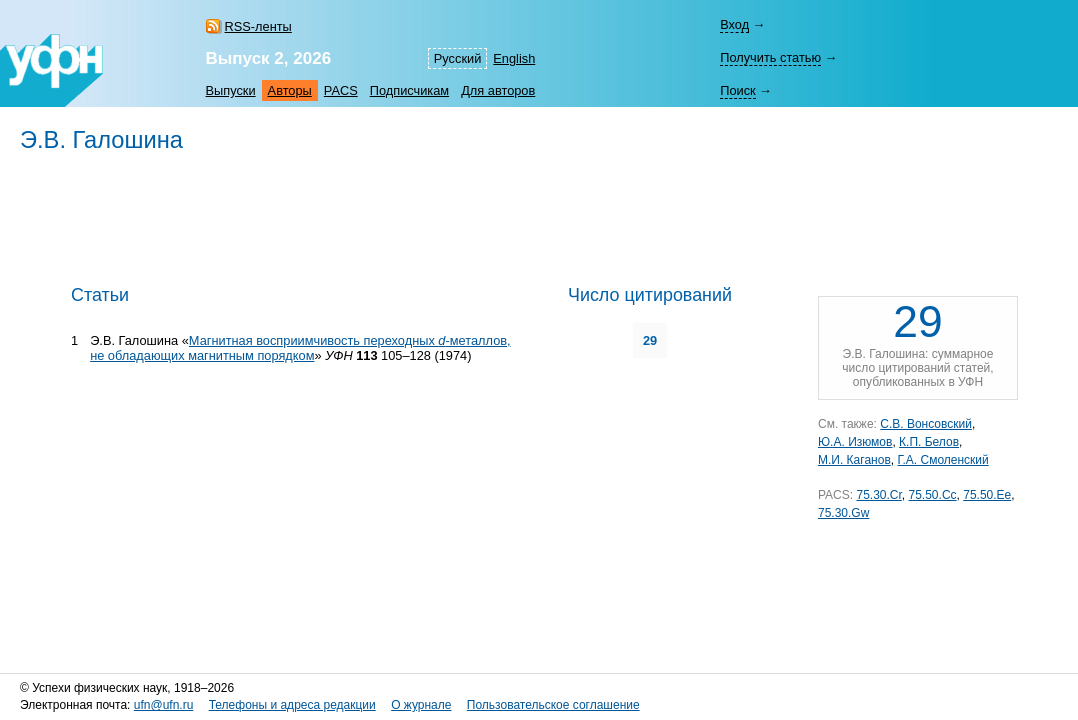 Image resolution: width=1078 pixels, height=720 pixels. I want to click on RSS-ленты, so click(258, 26).